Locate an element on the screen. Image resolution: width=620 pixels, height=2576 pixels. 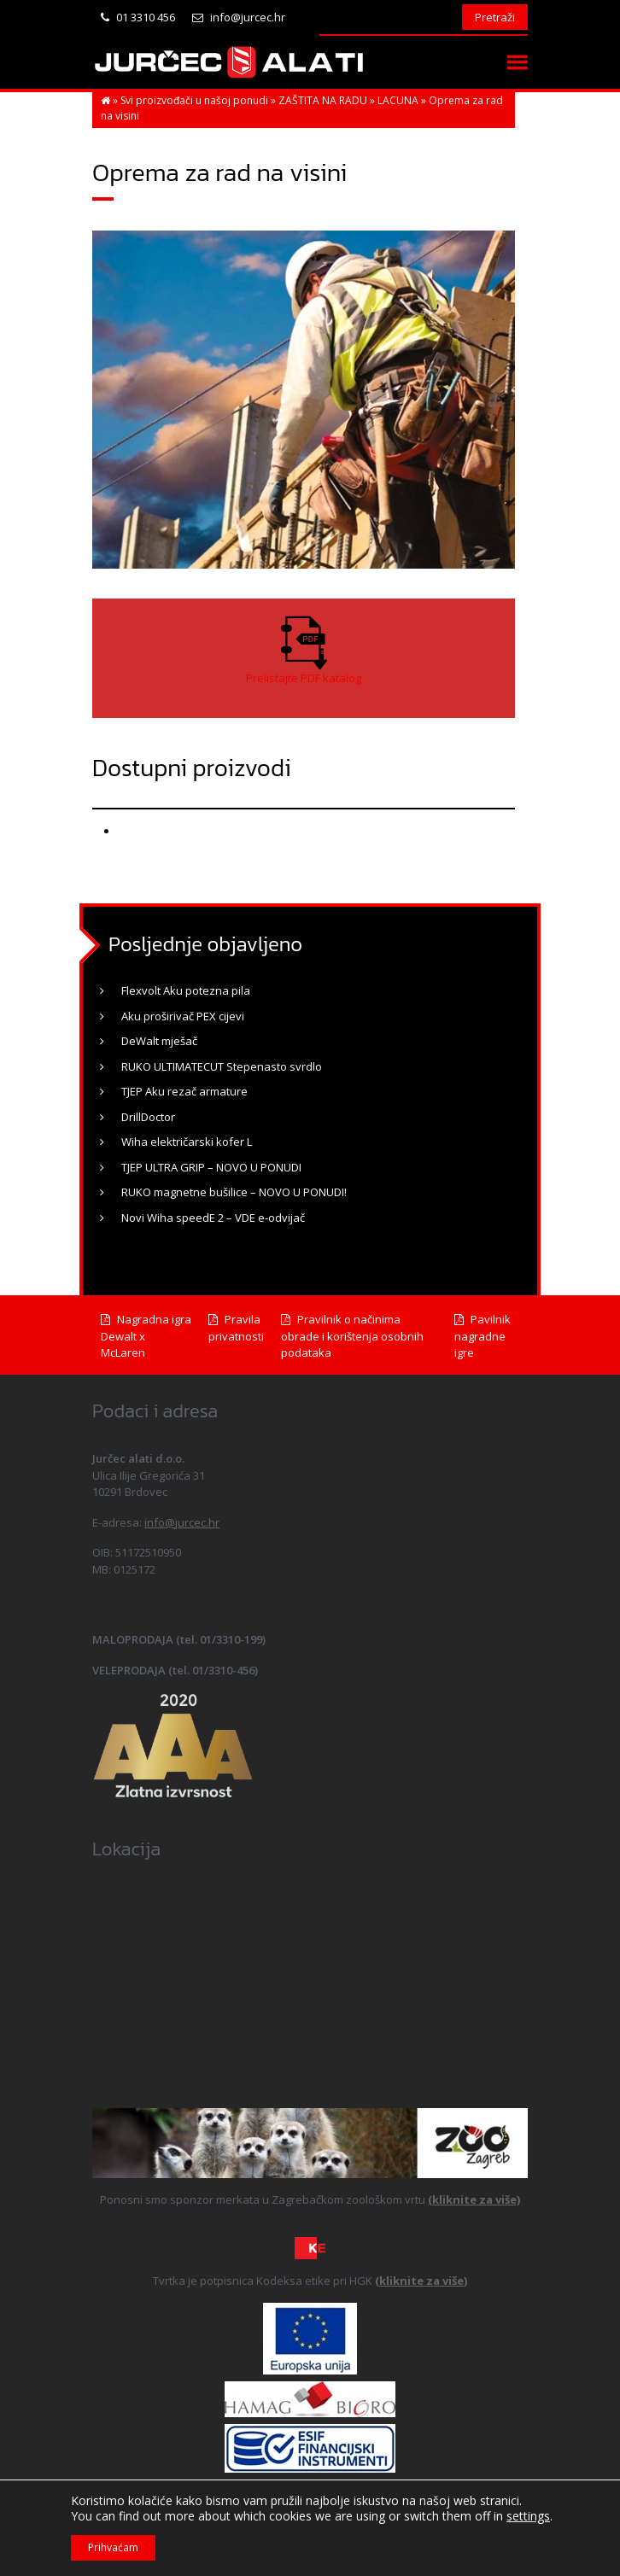
ZAŠTITA NA RADU is located at coordinates (322, 100).